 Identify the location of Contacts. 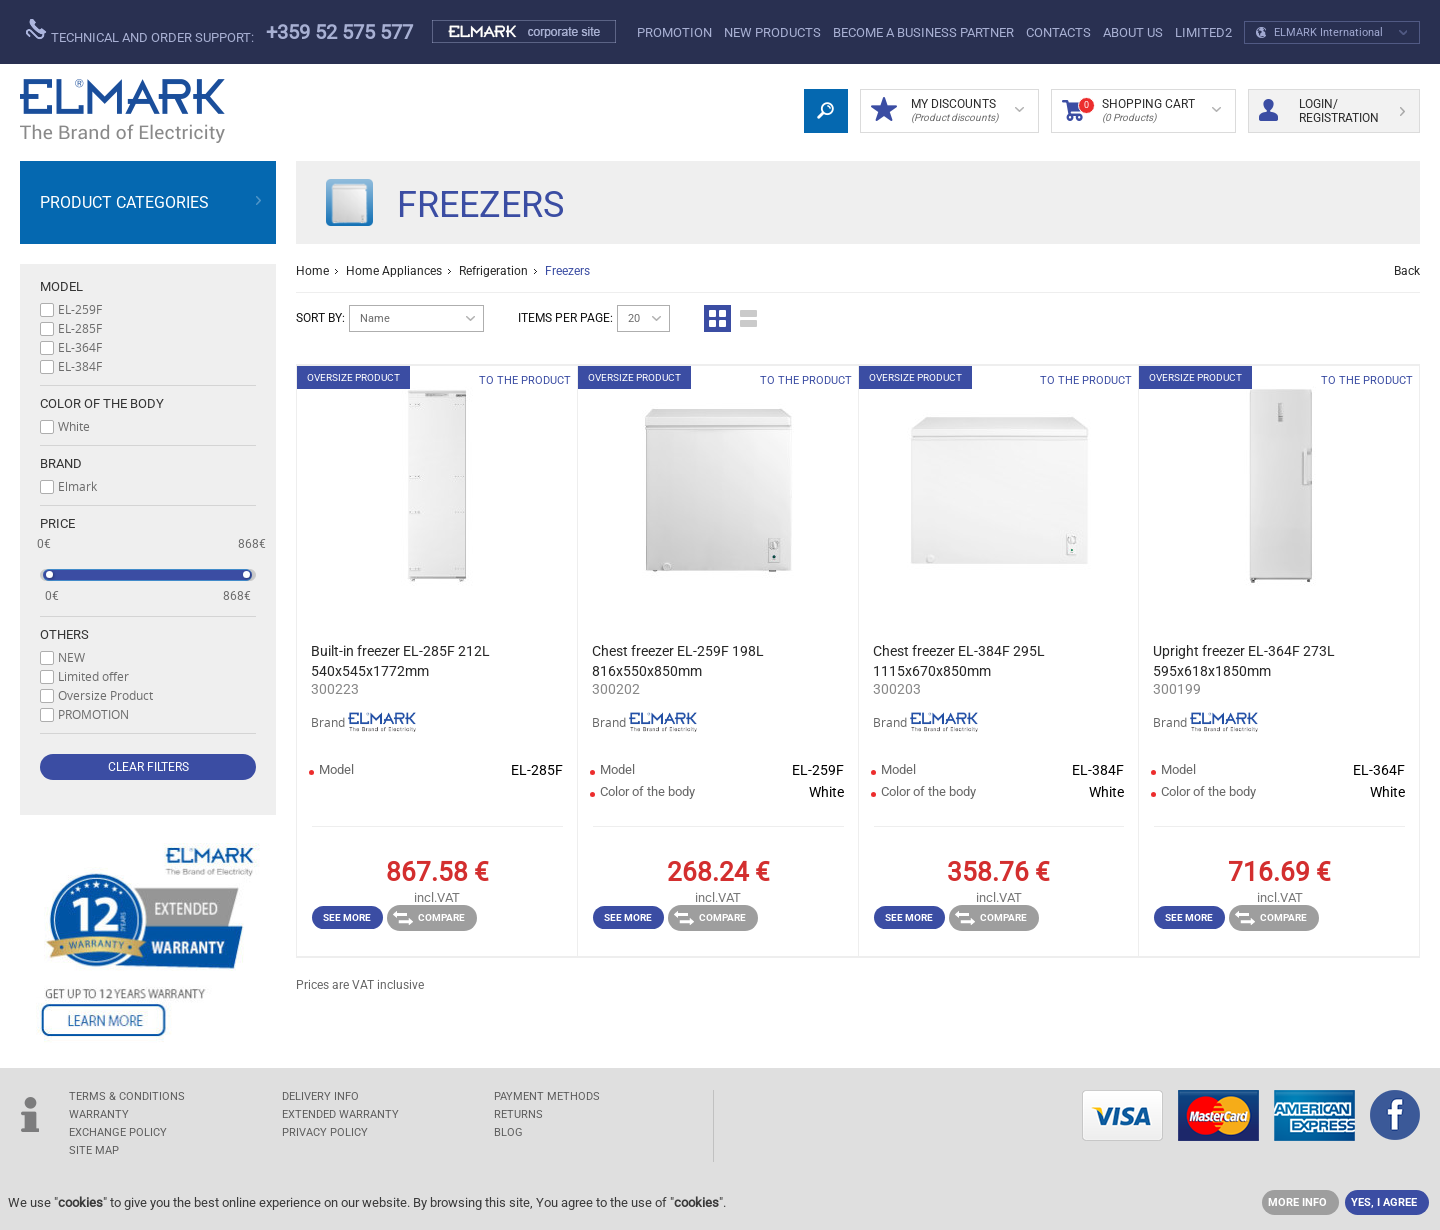
(1058, 32).